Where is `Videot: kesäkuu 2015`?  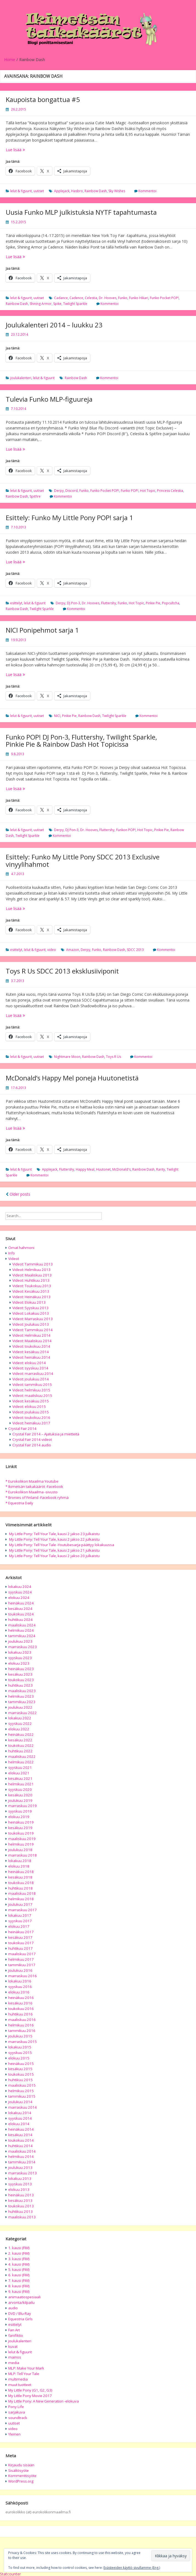
Videot: kesäkuu 2015 is located at coordinates (30, 1401).